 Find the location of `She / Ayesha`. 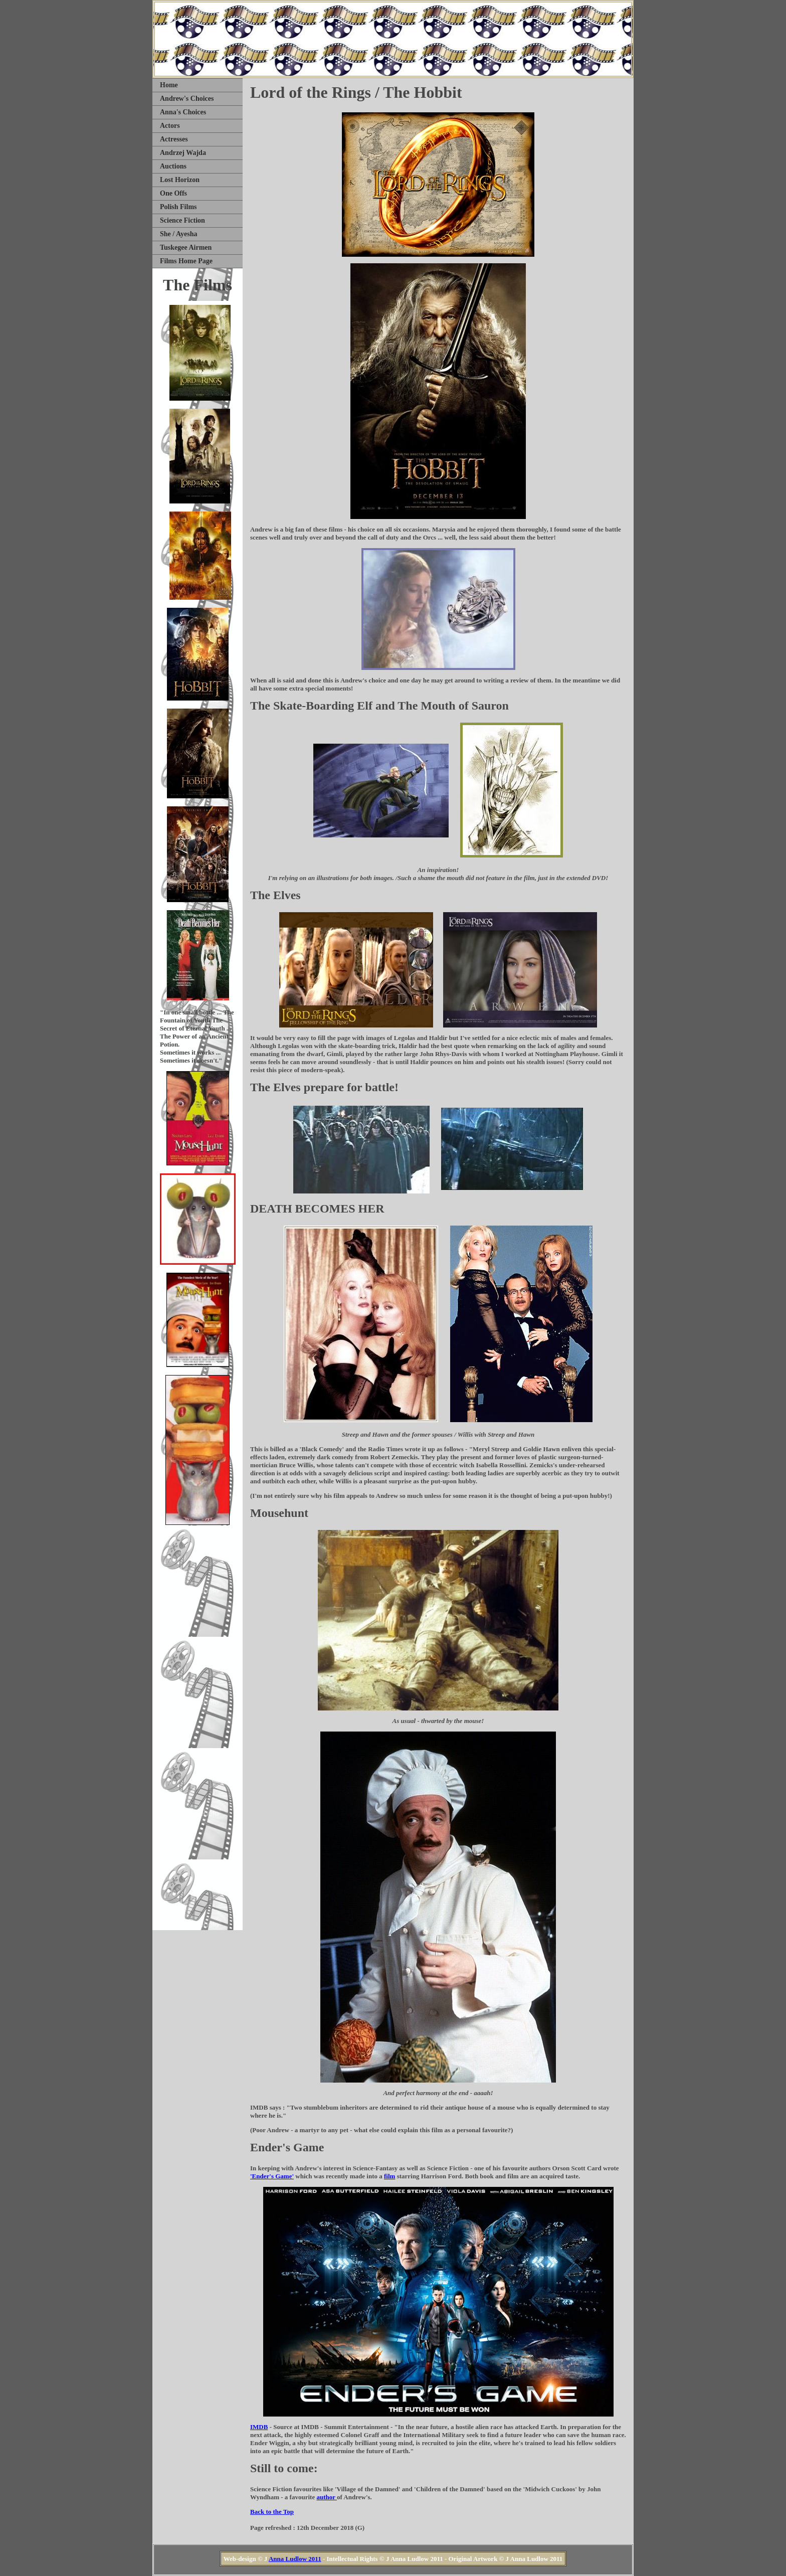

She / Ayesha is located at coordinates (178, 234).